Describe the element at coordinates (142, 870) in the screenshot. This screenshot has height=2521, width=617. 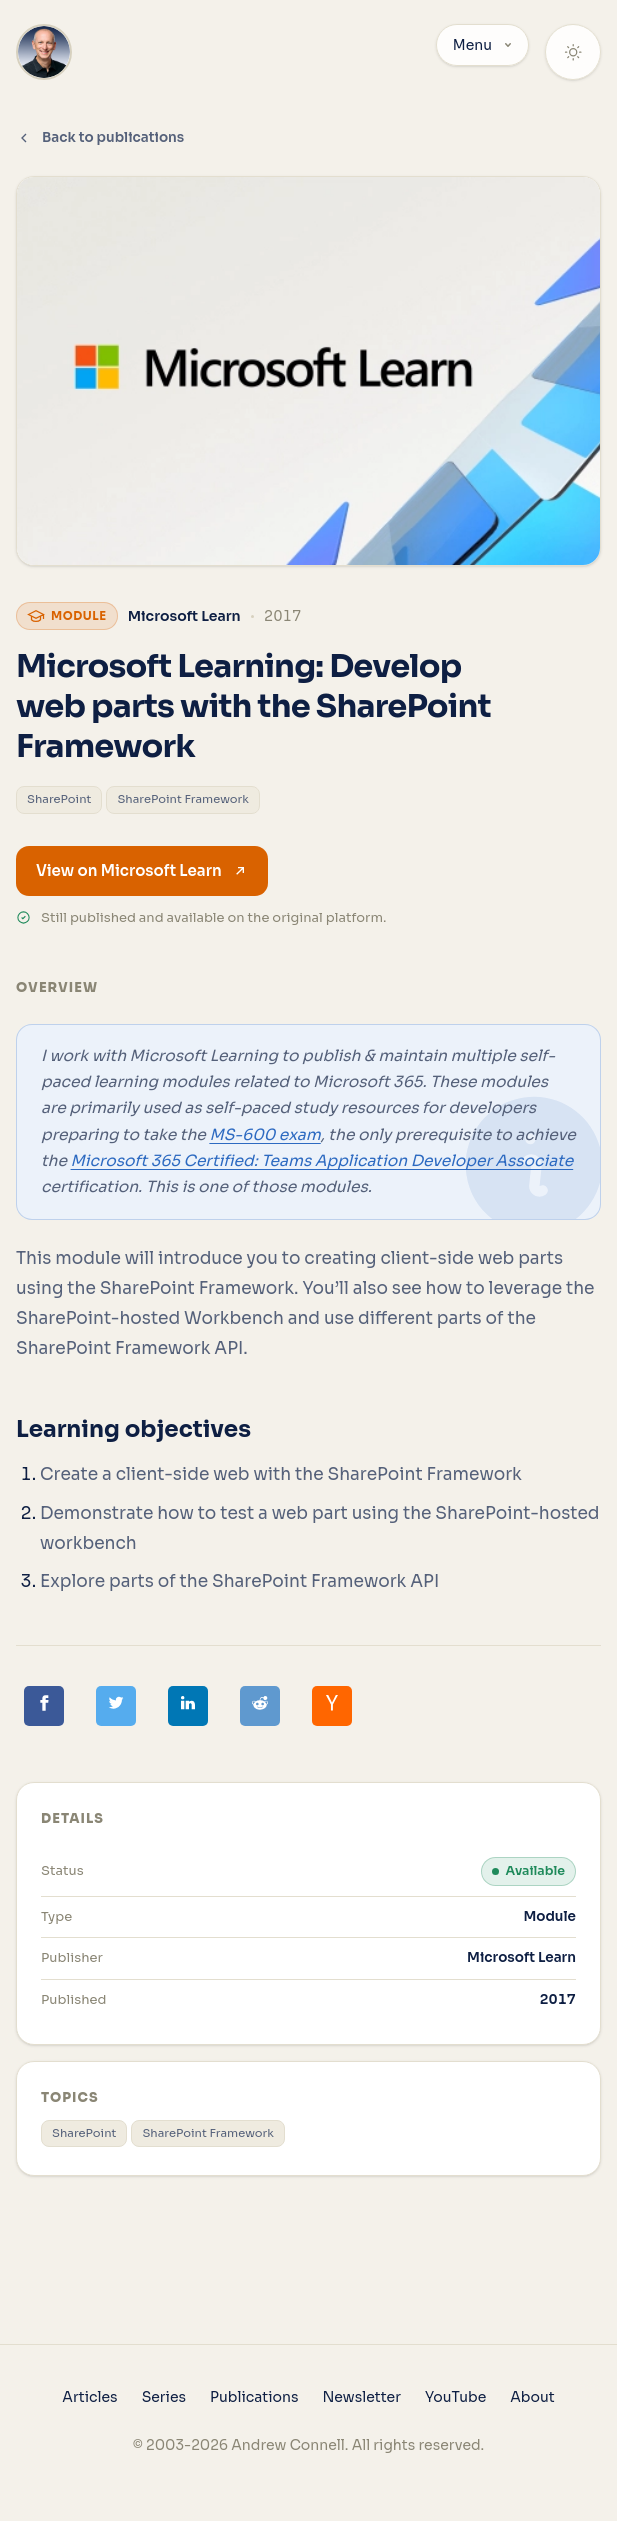
I see `View on Microsoft Learn` at that location.